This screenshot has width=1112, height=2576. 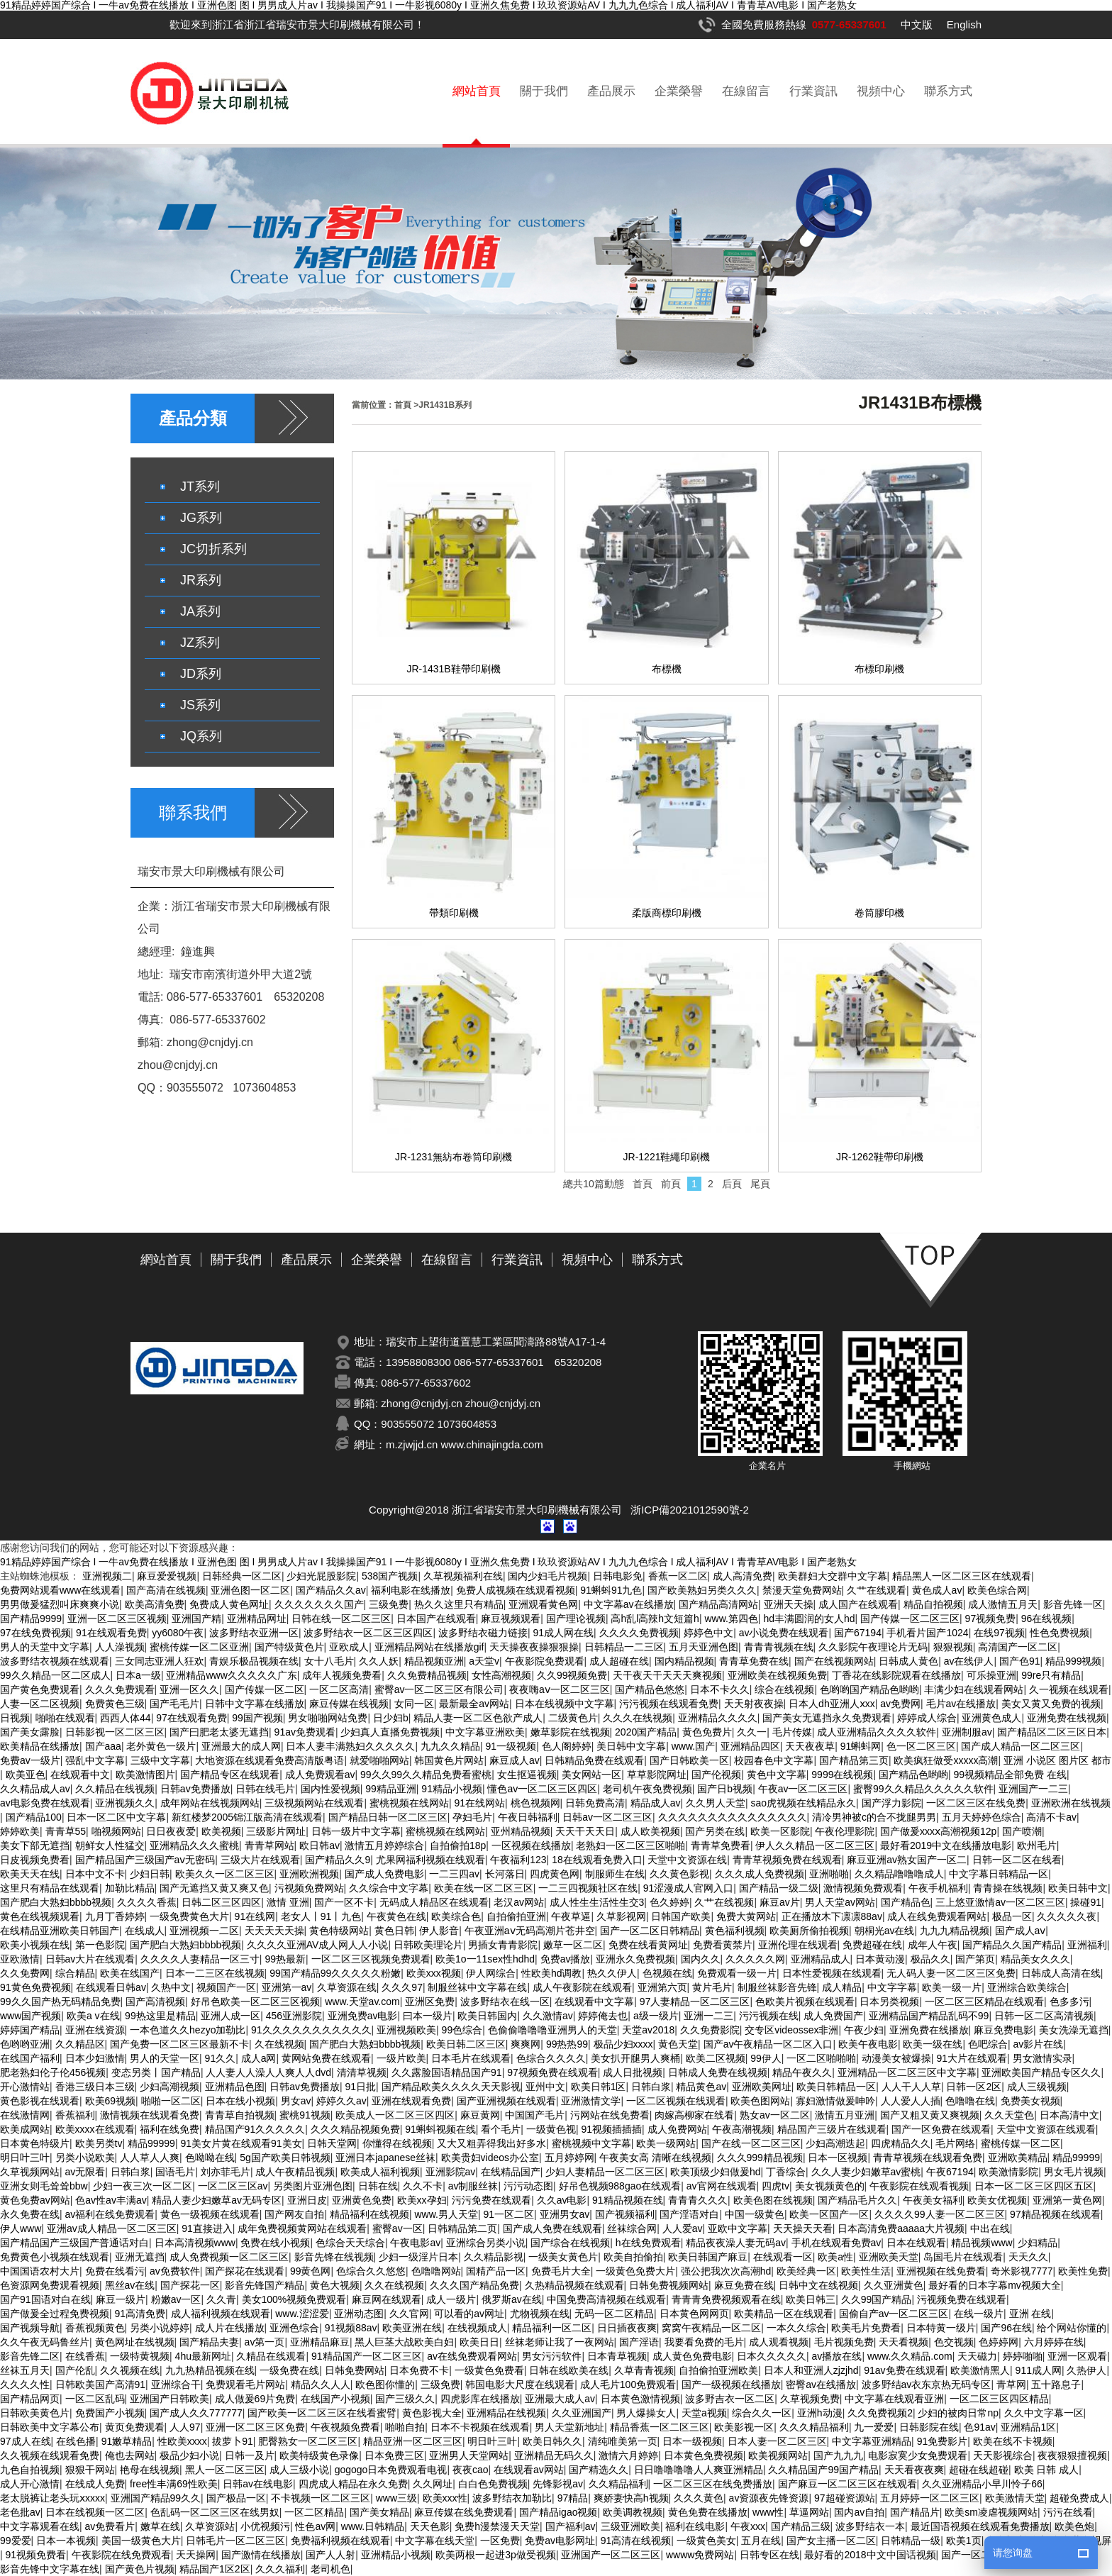 I want to click on av制服丝袜, so click(x=473, y=2186).